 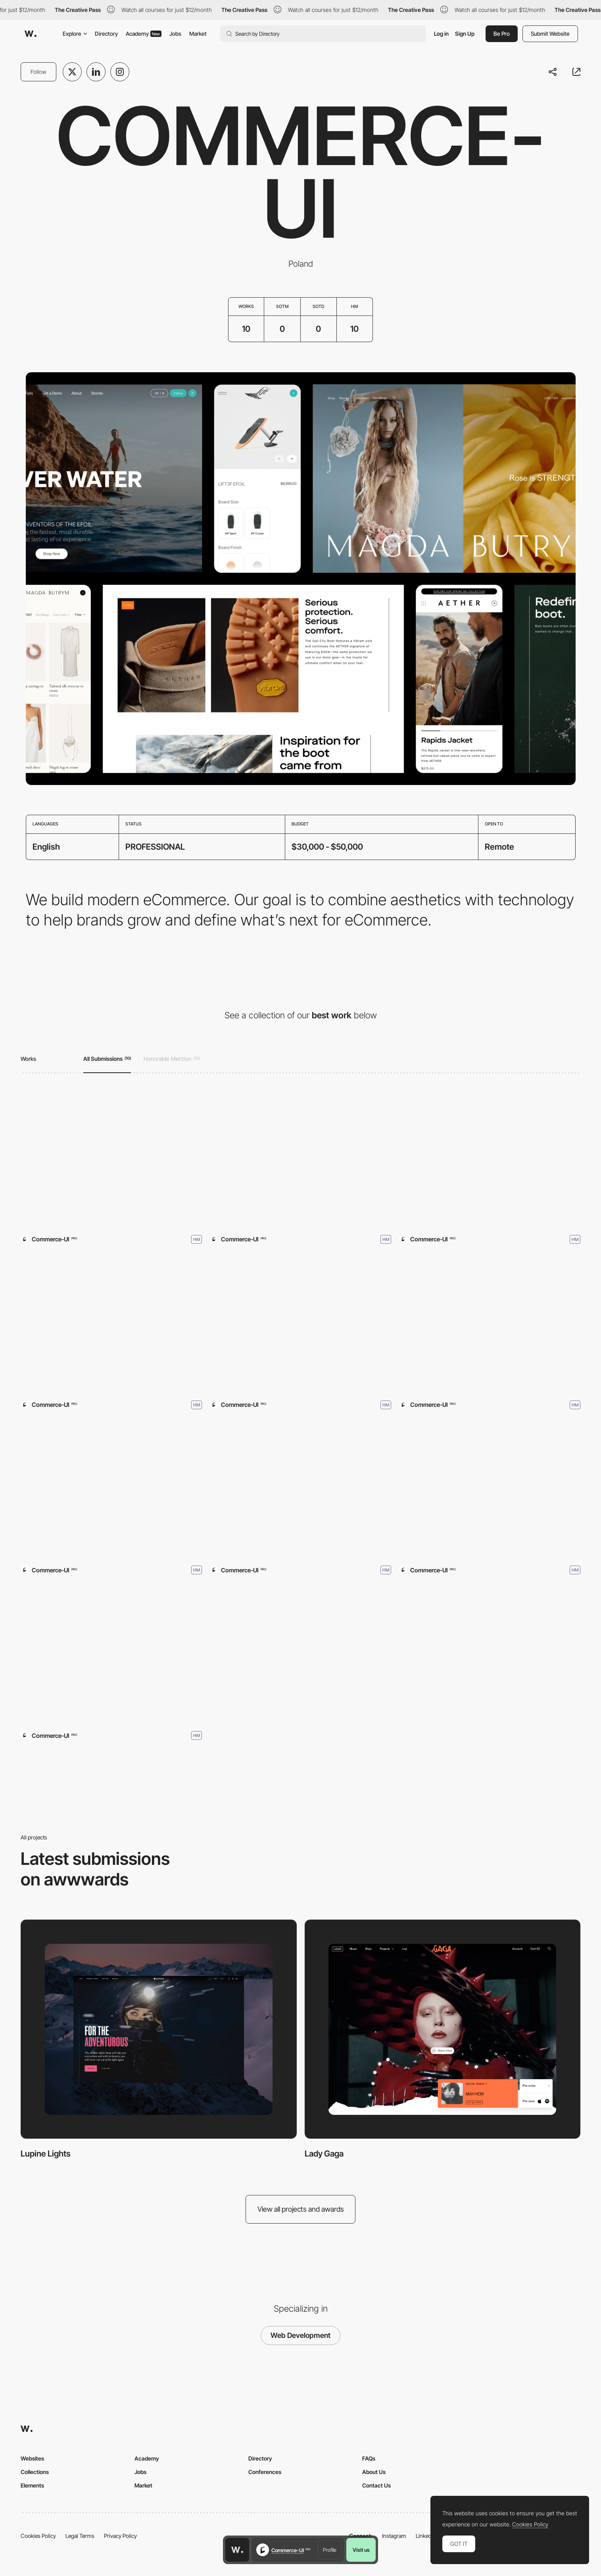 I want to click on Collections, so click(x=35, y=2471).